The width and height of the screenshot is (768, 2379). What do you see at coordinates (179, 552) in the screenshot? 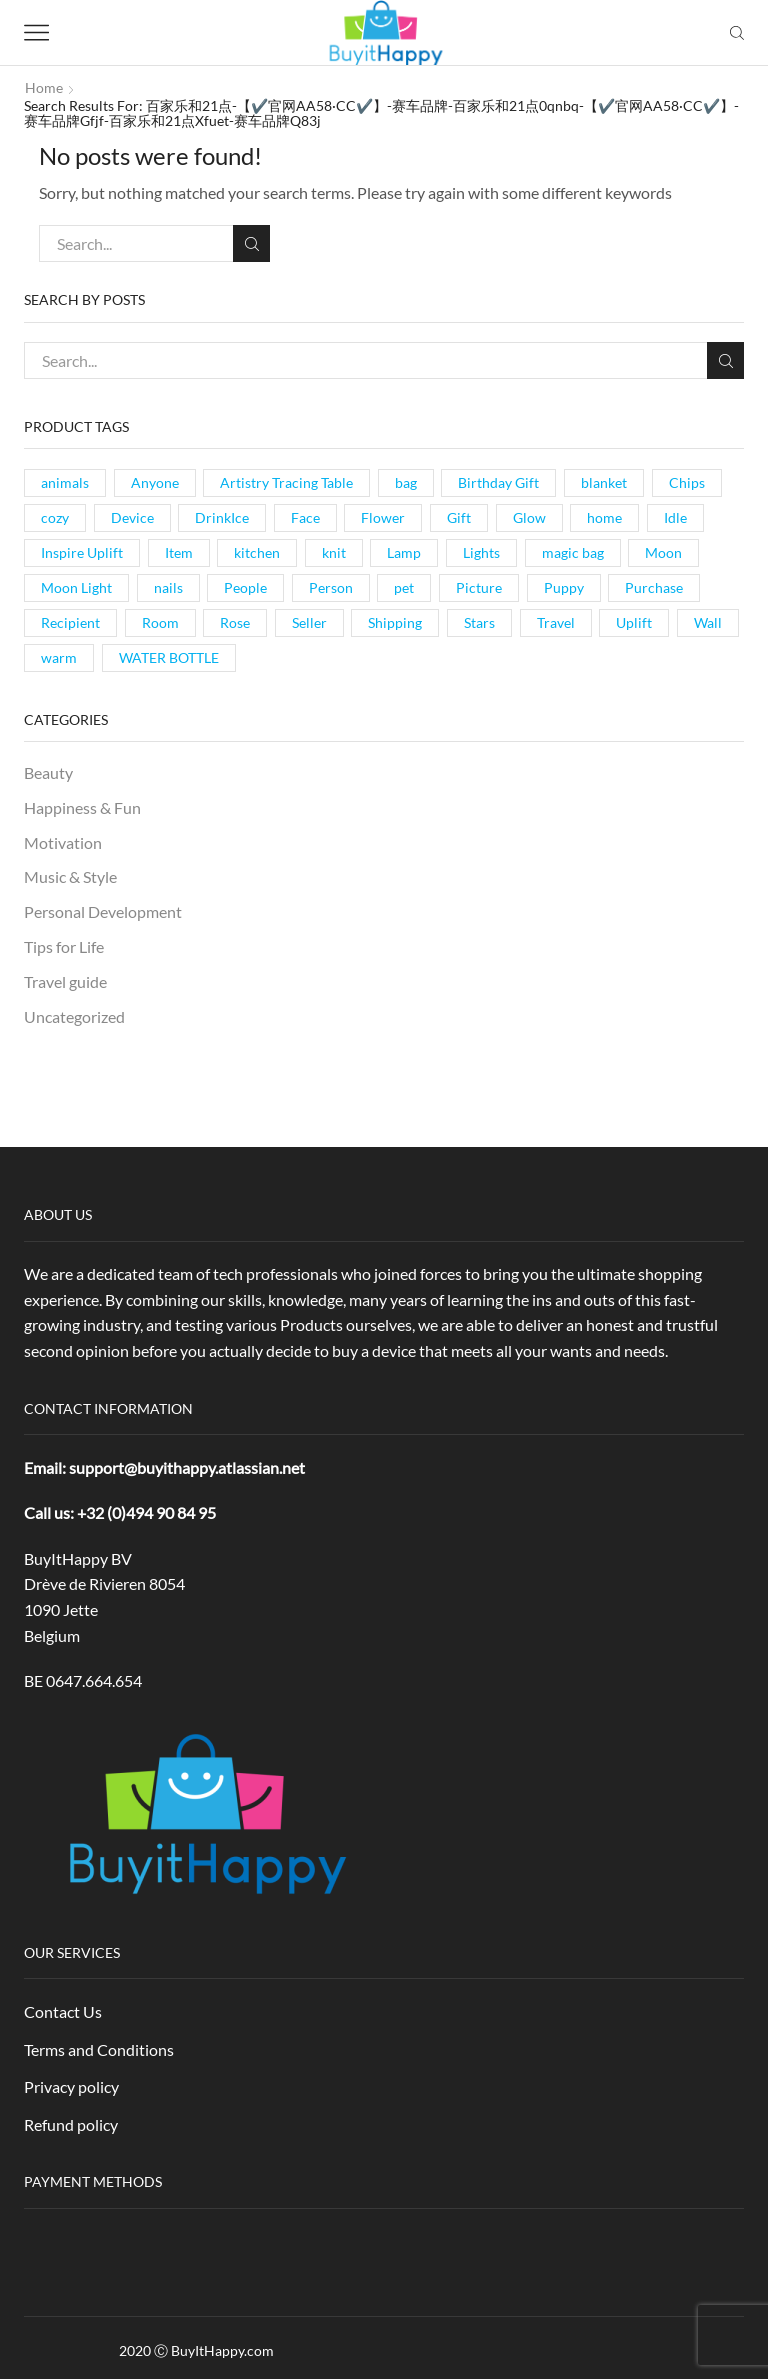
I see `Item [Item (1 item)]` at bounding box center [179, 552].